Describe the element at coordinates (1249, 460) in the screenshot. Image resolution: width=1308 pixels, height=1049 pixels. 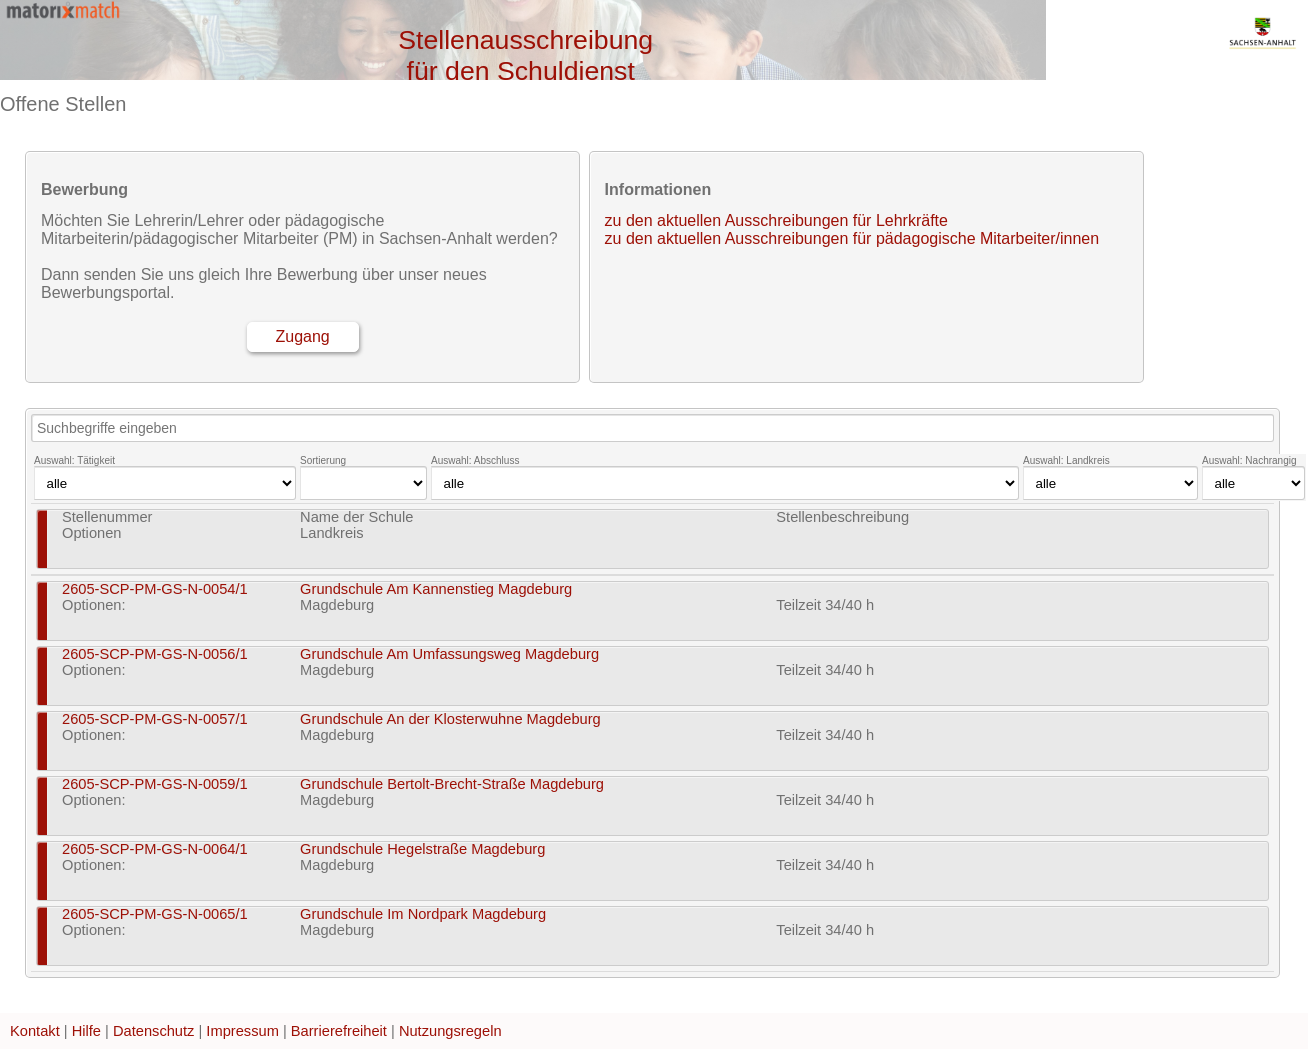
I see `Auswahl: Nachrangig` at that location.